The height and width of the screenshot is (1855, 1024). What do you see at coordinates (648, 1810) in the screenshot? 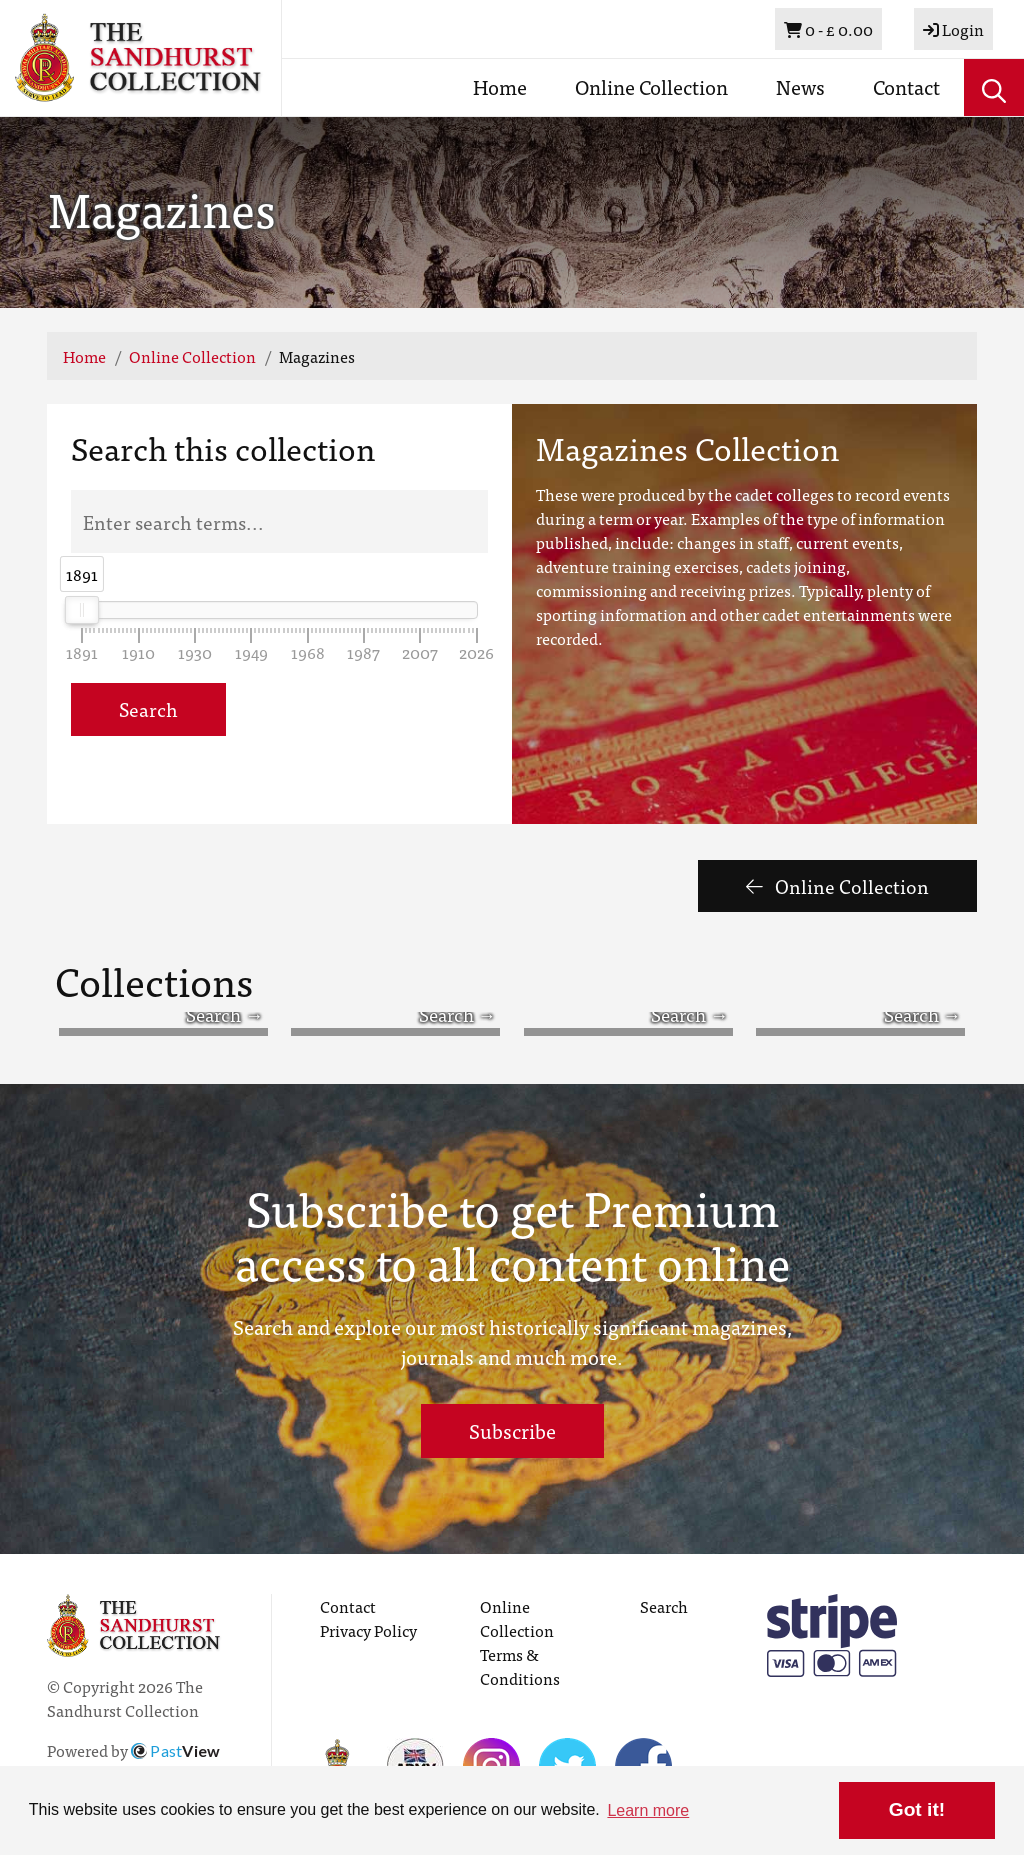
I see `Learn more [button]` at bounding box center [648, 1810].